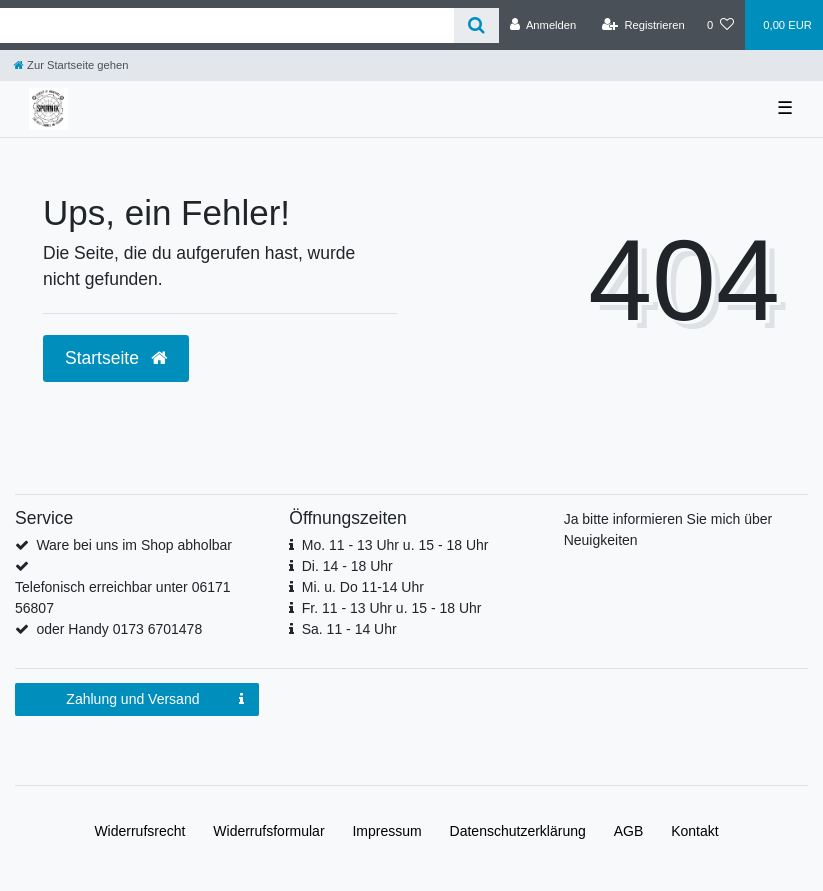 This screenshot has width=823, height=891. Describe the element at coordinates (227, 25) in the screenshot. I see `[Search term]` at that location.